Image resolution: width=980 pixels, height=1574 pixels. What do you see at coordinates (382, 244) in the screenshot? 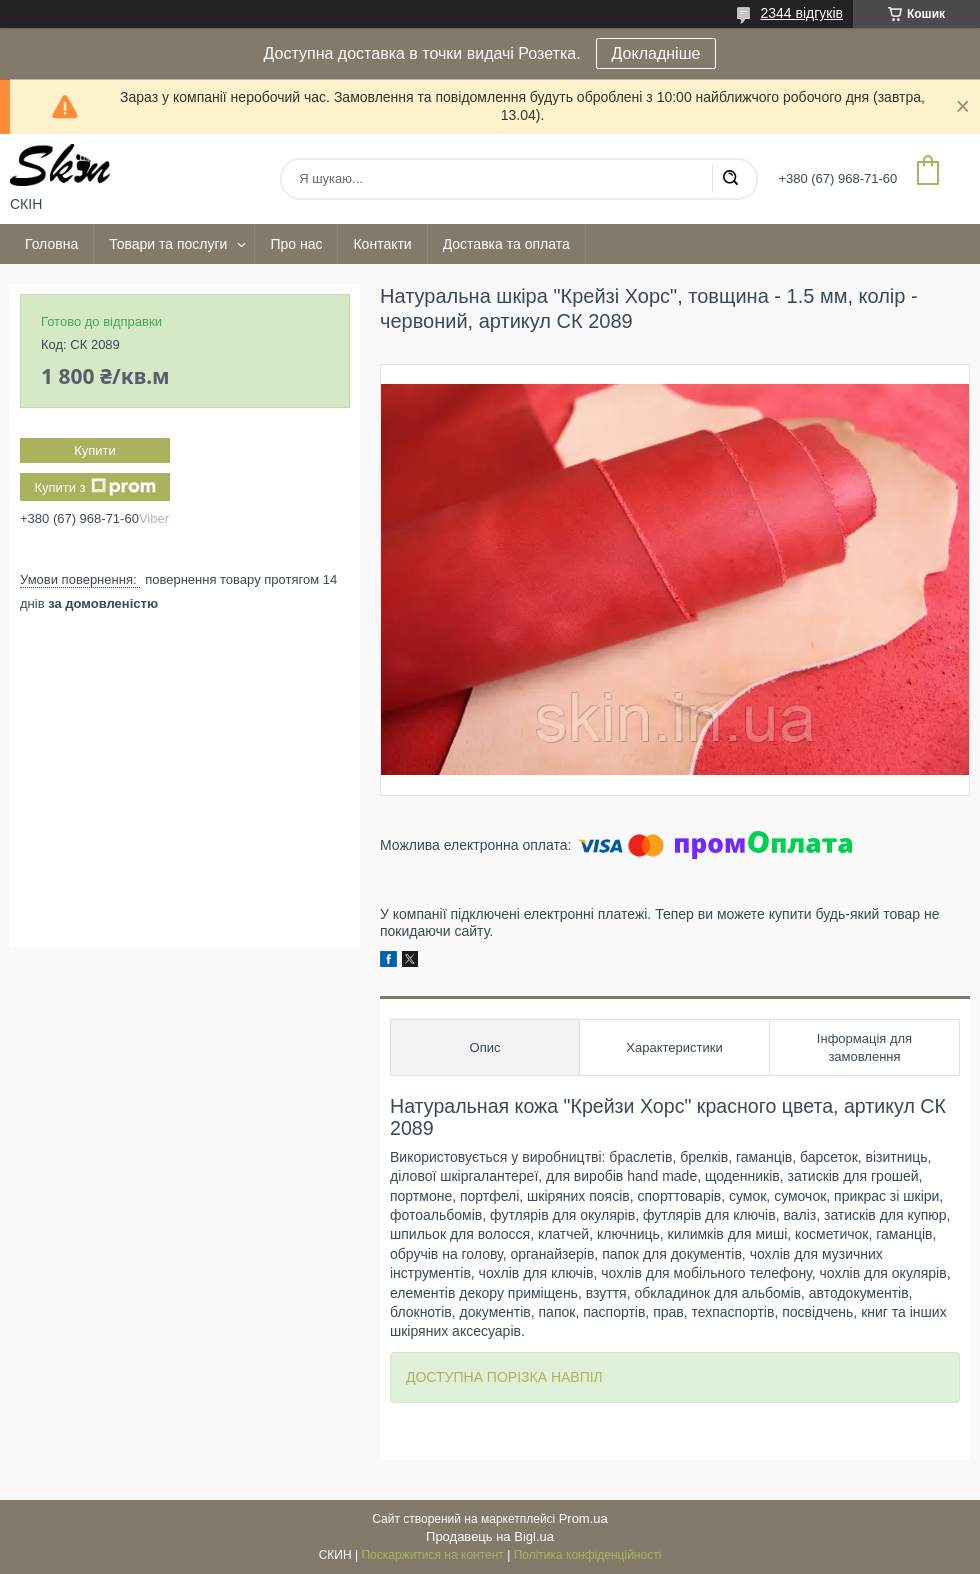
I see `Контакти` at bounding box center [382, 244].